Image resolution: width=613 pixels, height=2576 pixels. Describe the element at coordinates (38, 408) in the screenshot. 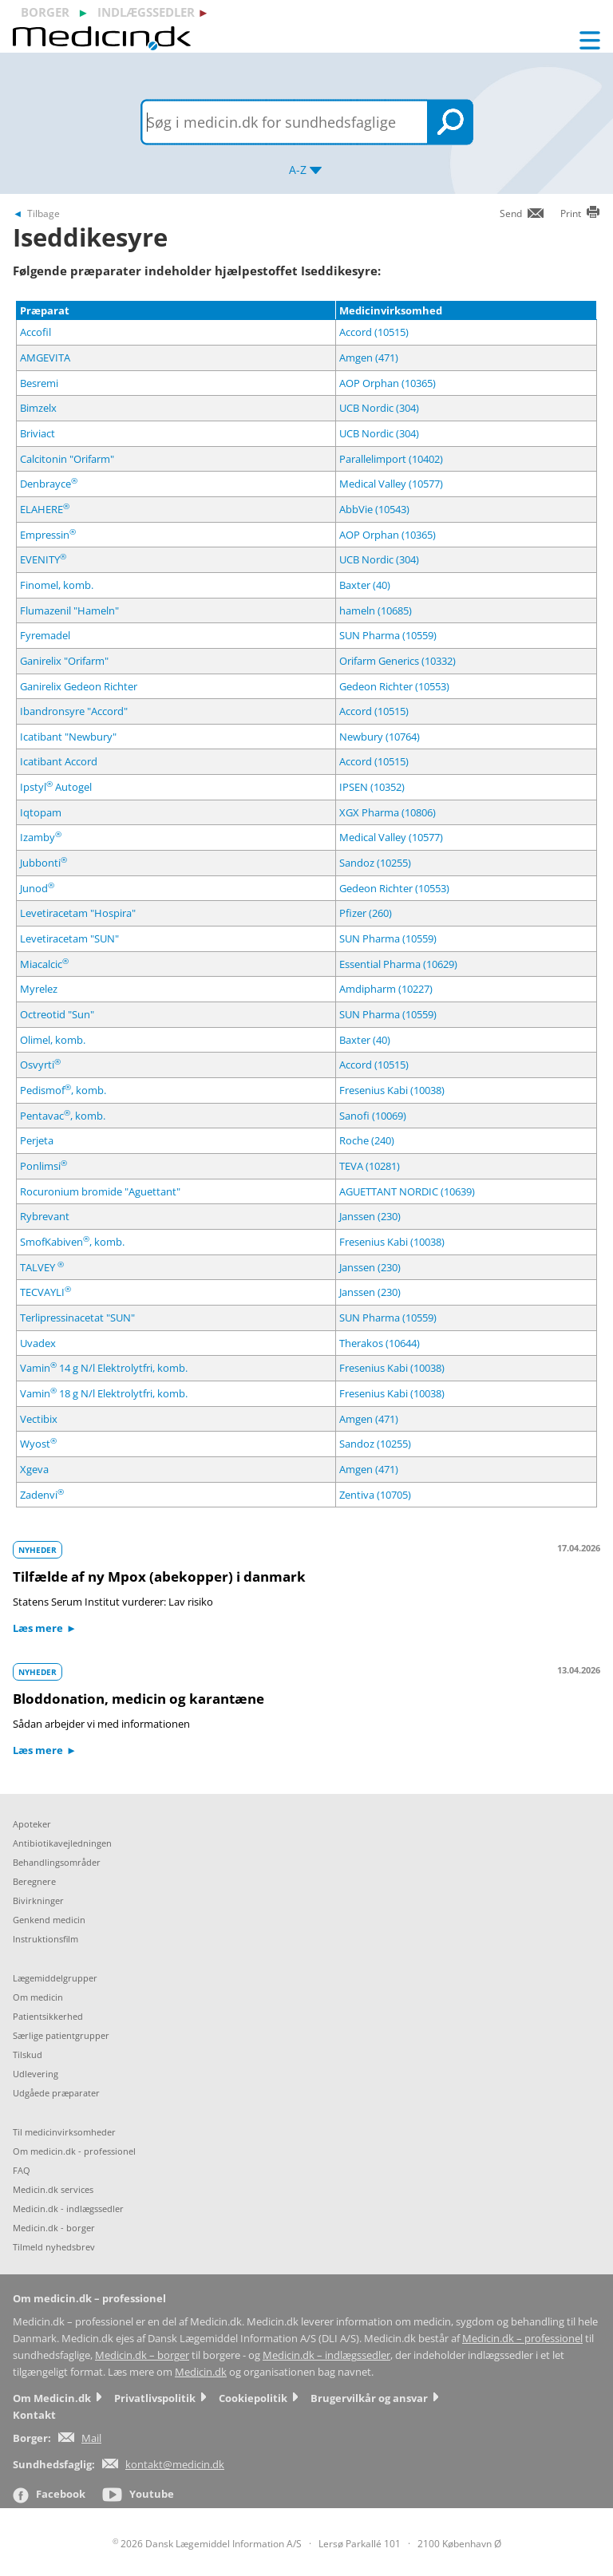

I see `Bimzelx` at that location.